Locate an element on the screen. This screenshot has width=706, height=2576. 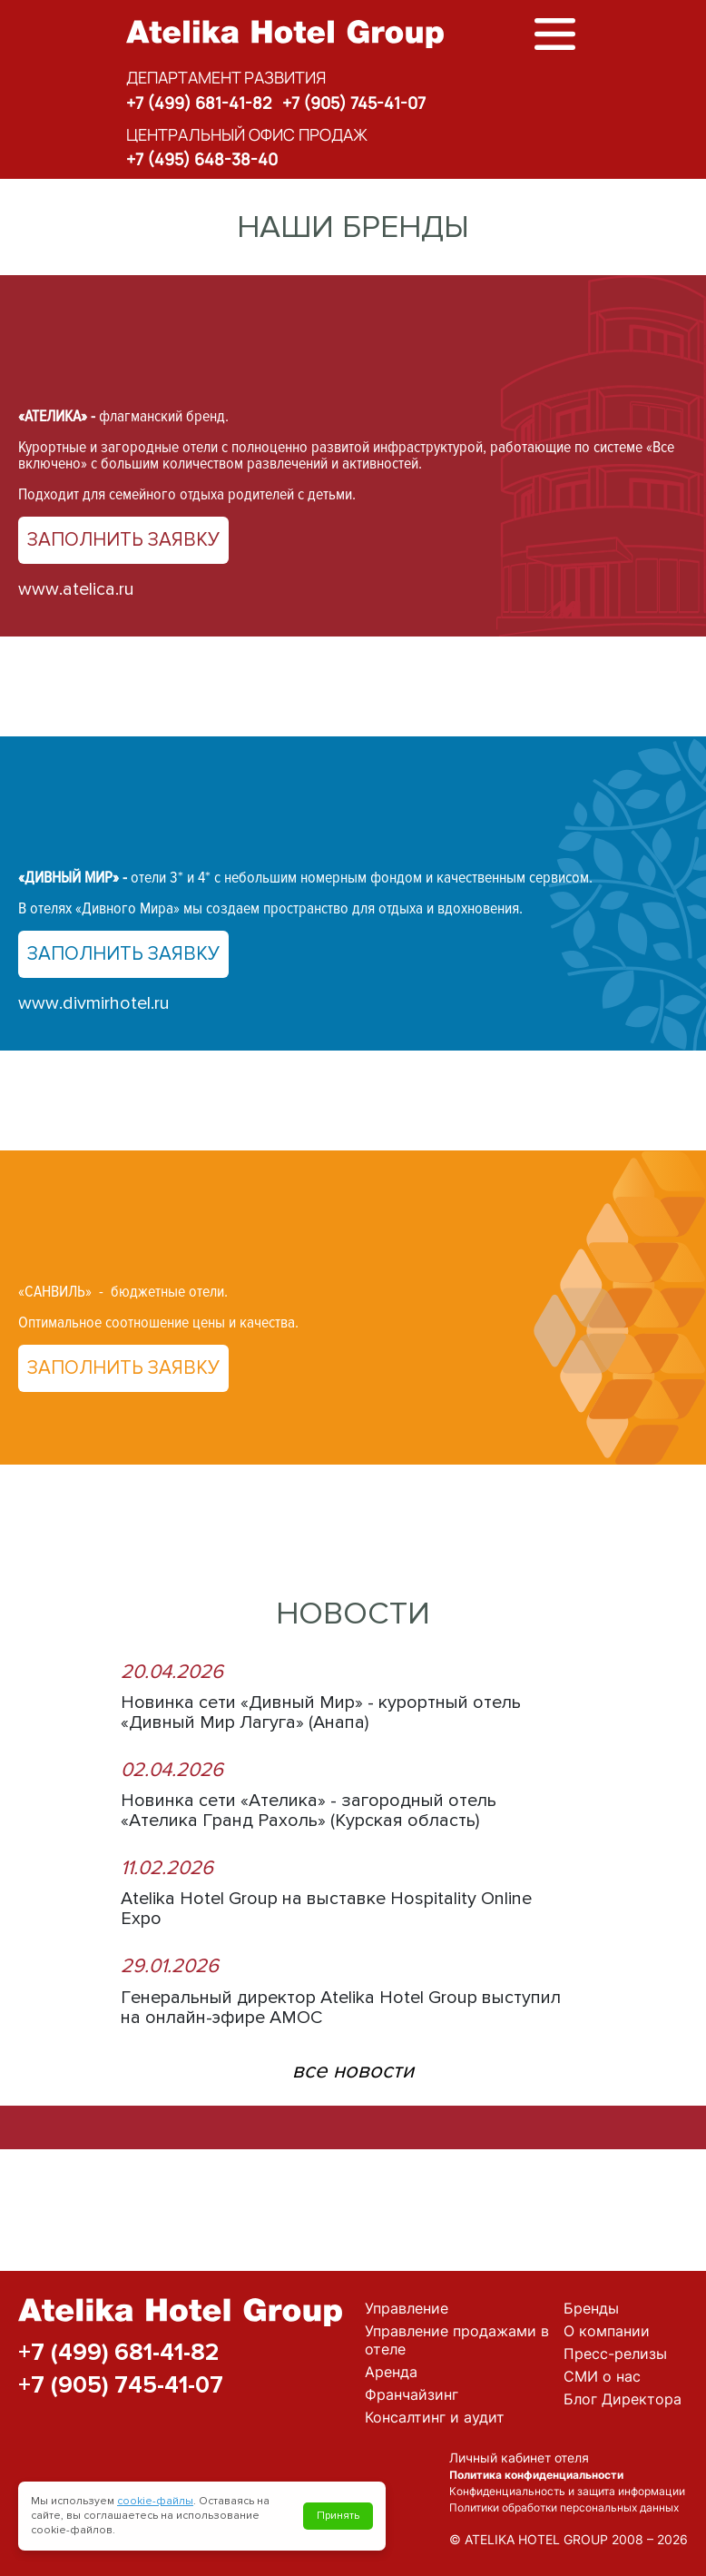
www.atelica.ru is located at coordinates (76, 589).